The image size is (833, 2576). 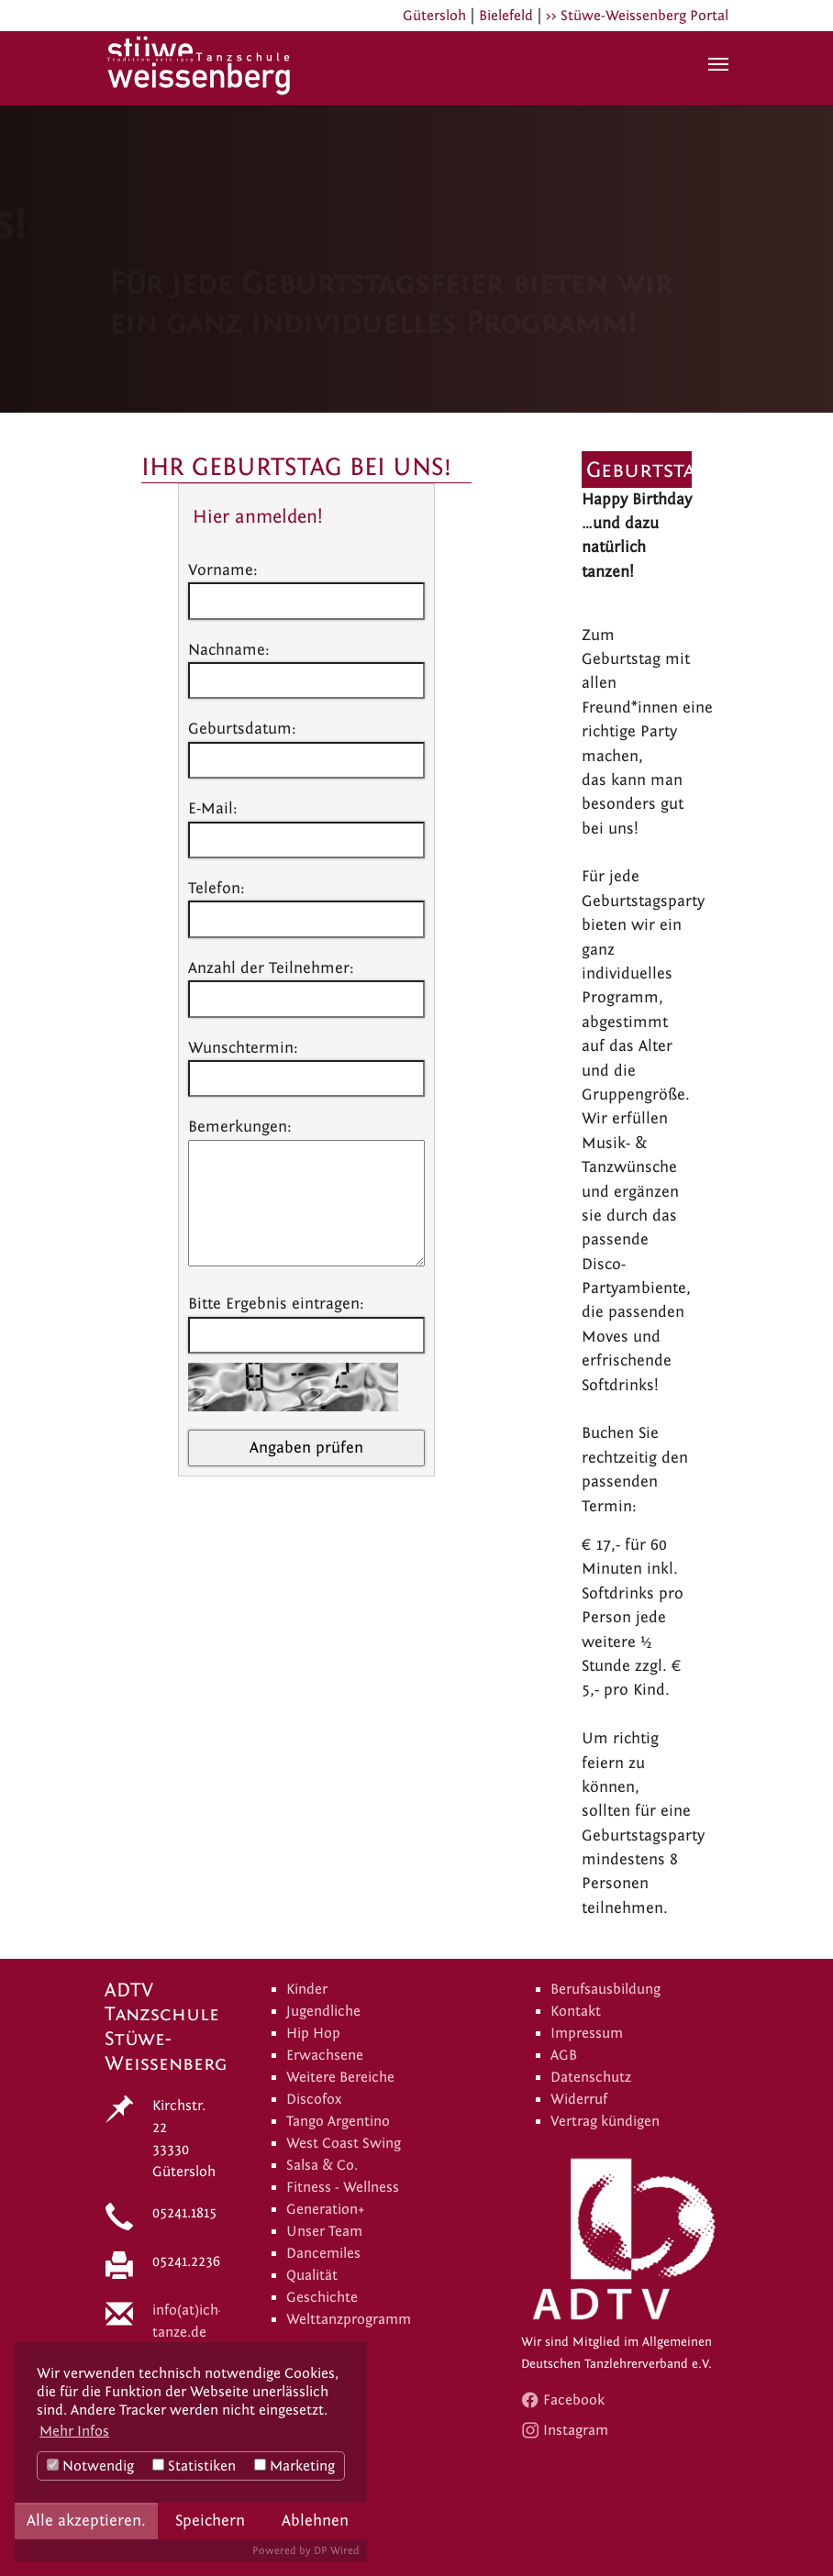 I want to click on Salsa & Co., so click(x=322, y=2165).